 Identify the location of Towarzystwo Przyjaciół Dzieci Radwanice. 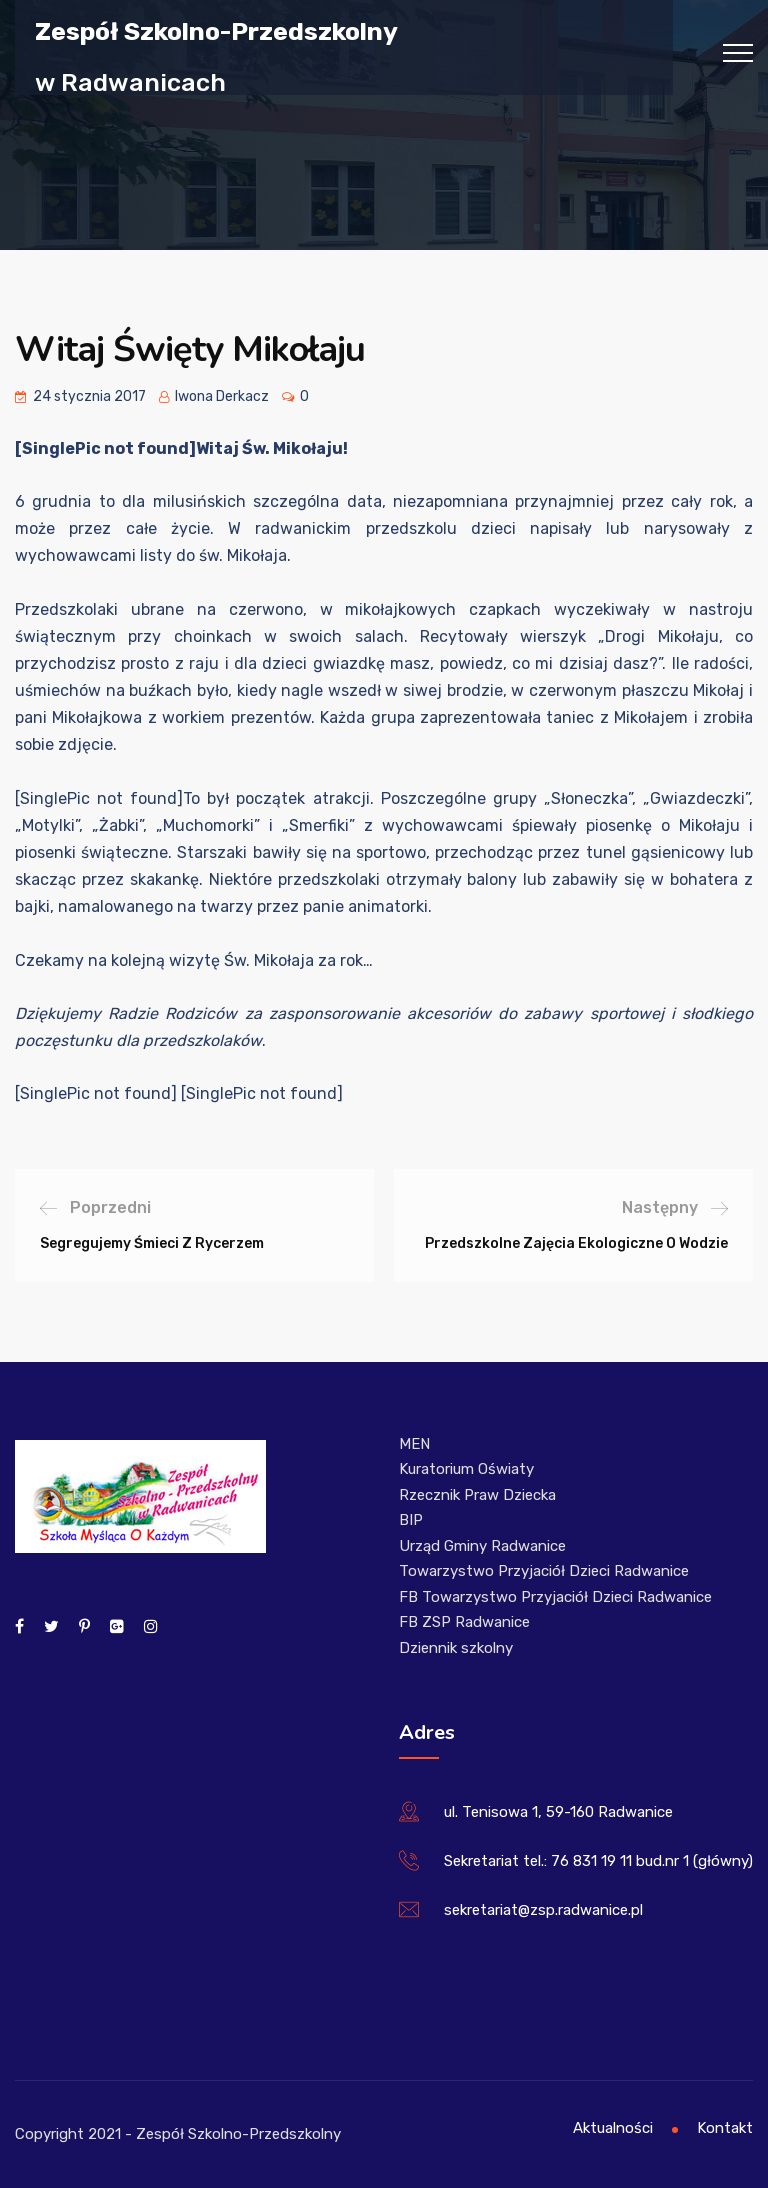
(544, 1571).